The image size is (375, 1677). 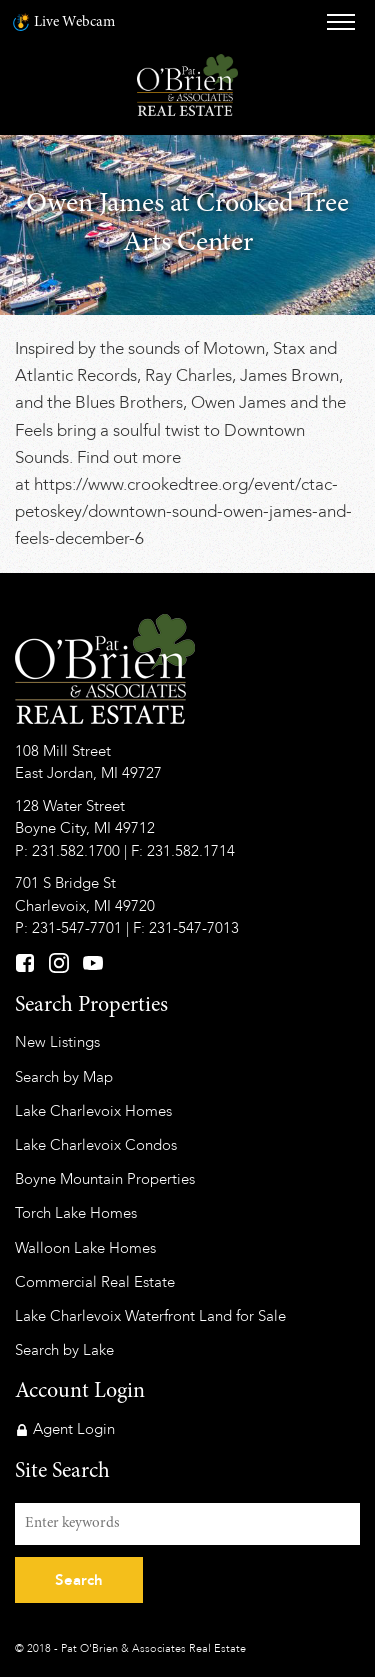 I want to click on Facebook, so click(x=25, y=963).